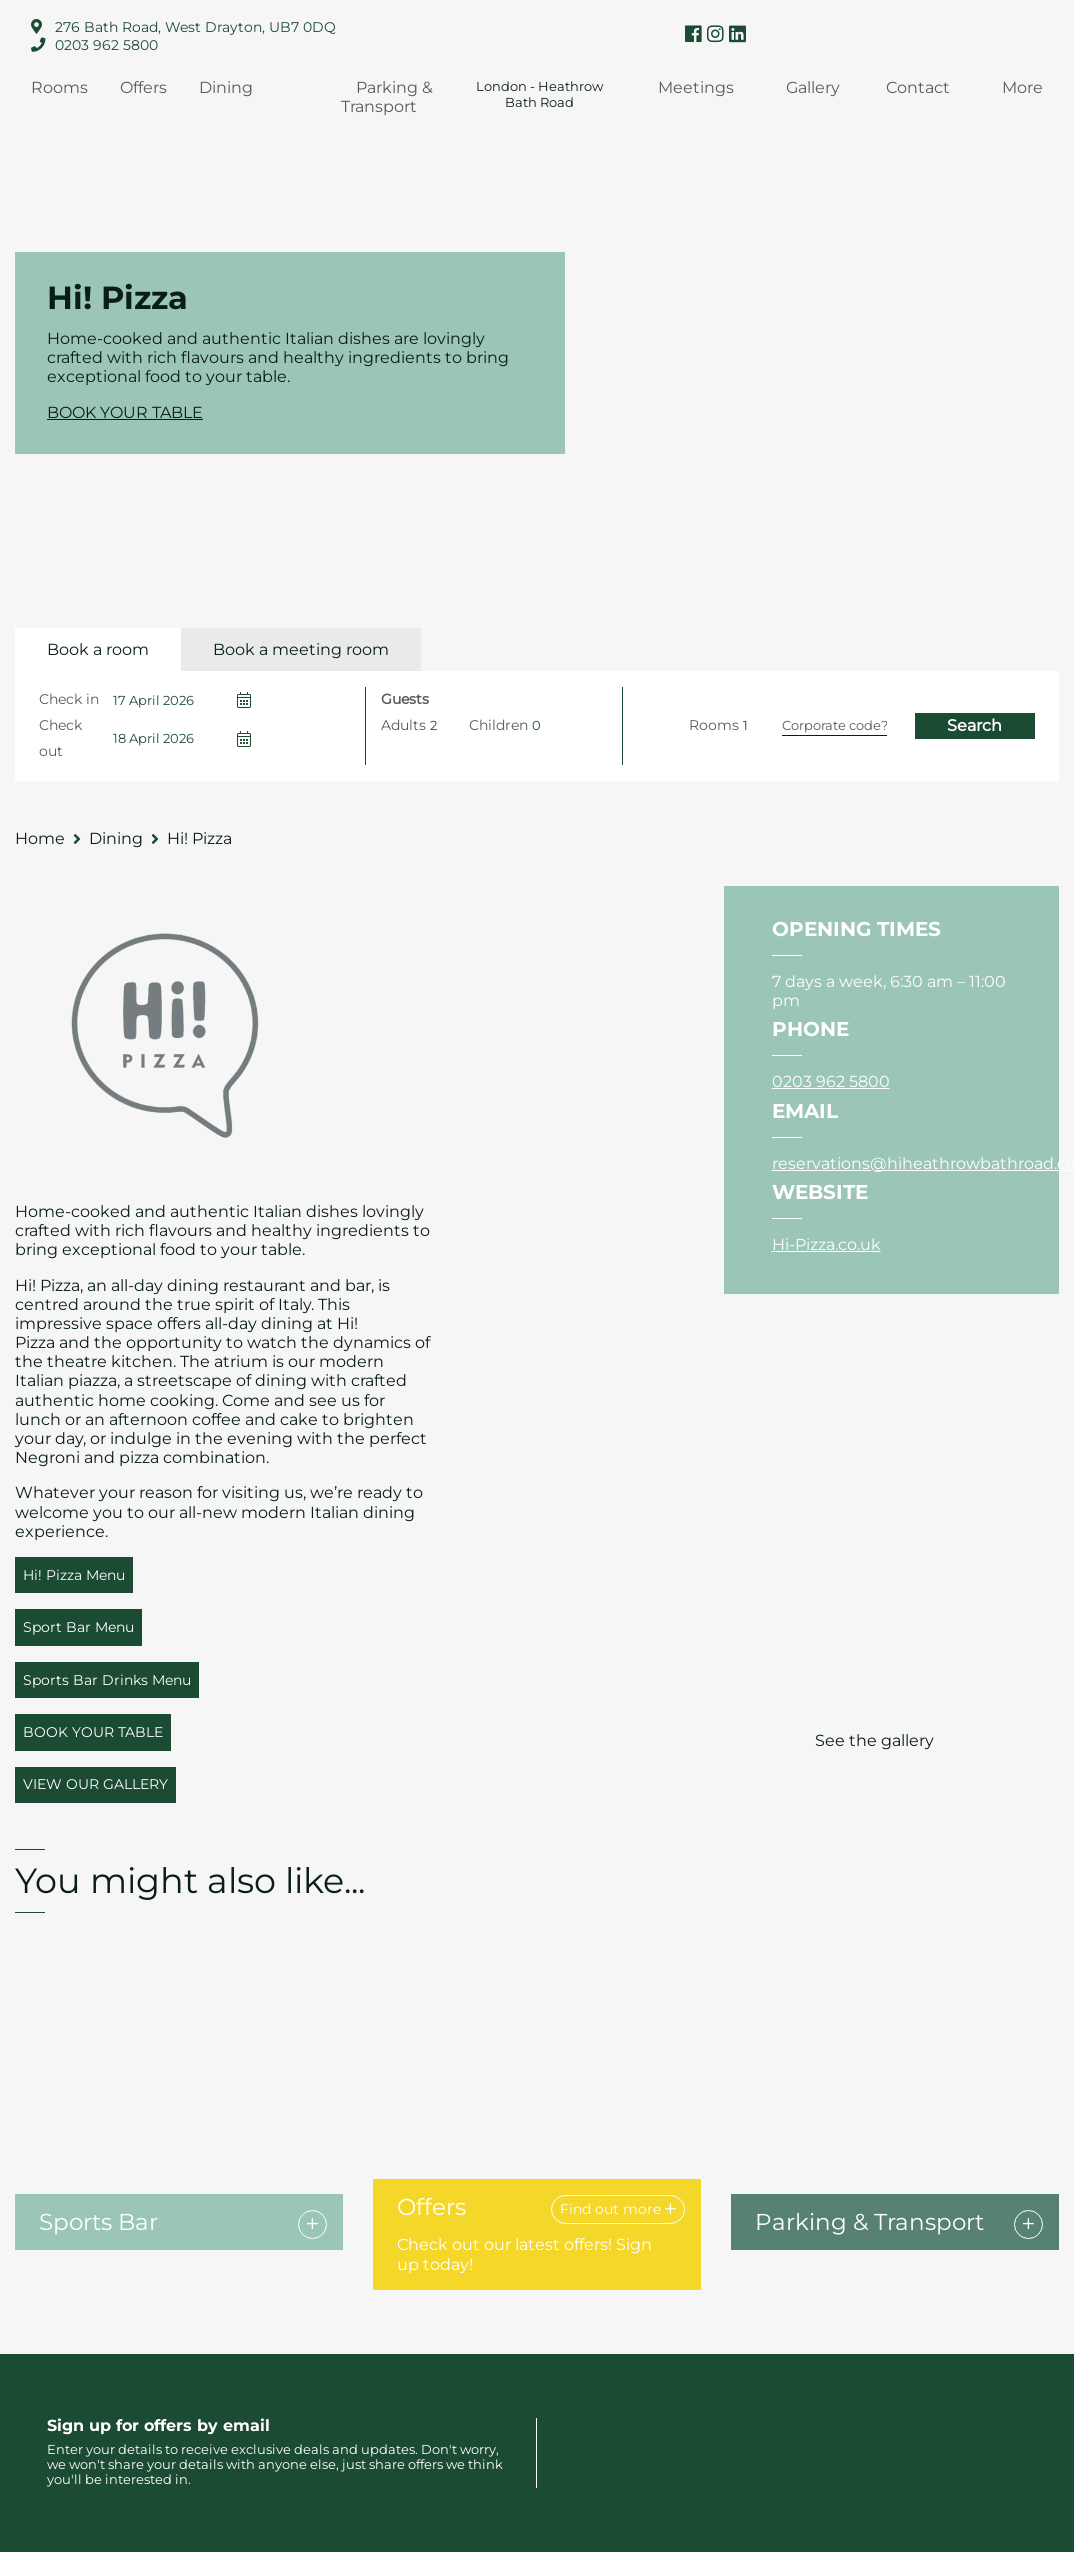 This screenshot has width=1074, height=2552. Describe the element at coordinates (405, 699) in the screenshot. I see `Guests` at that location.